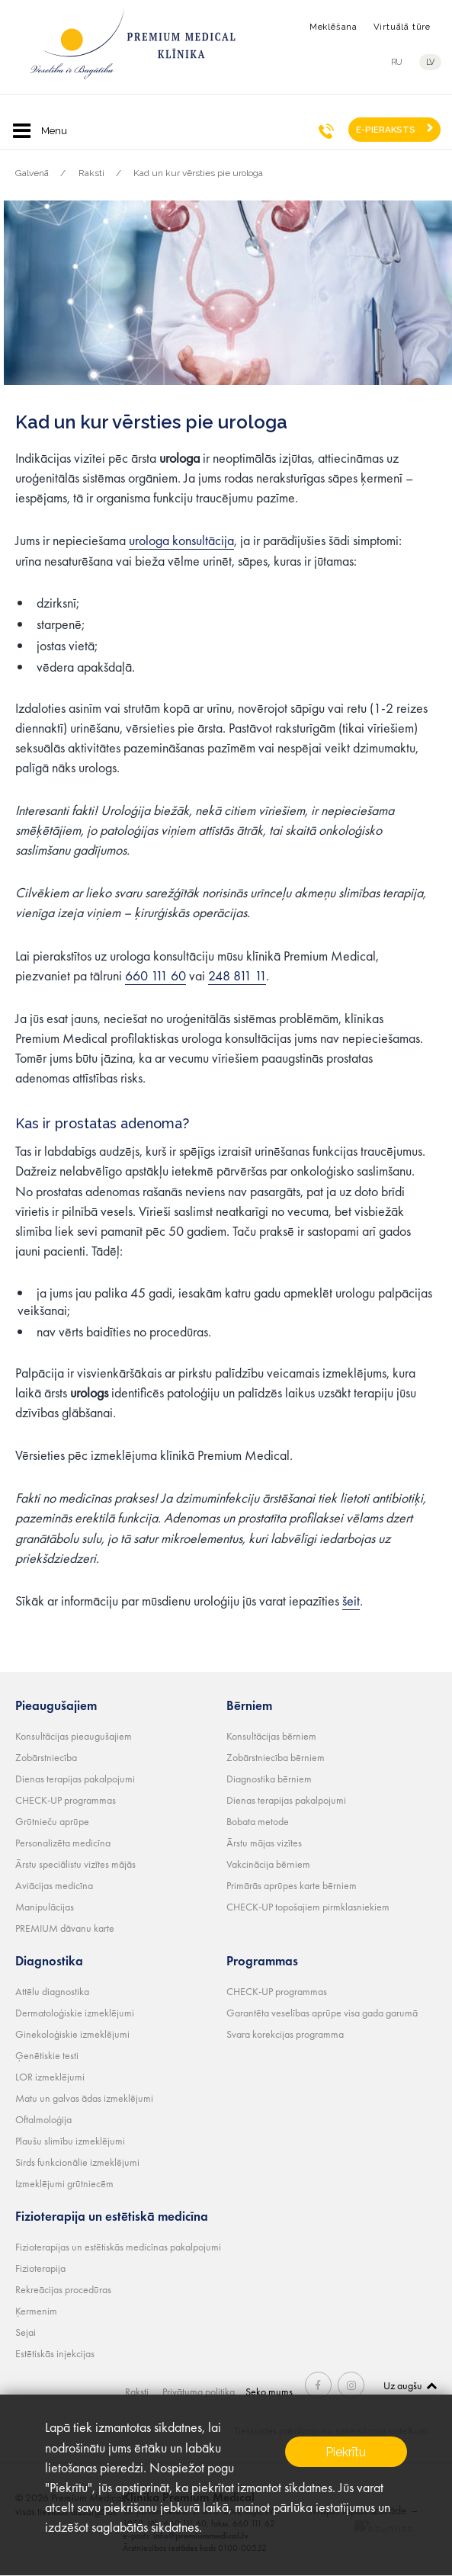  I want to click on Izmeklējumi grūtniecēm, so click(64, 2182).